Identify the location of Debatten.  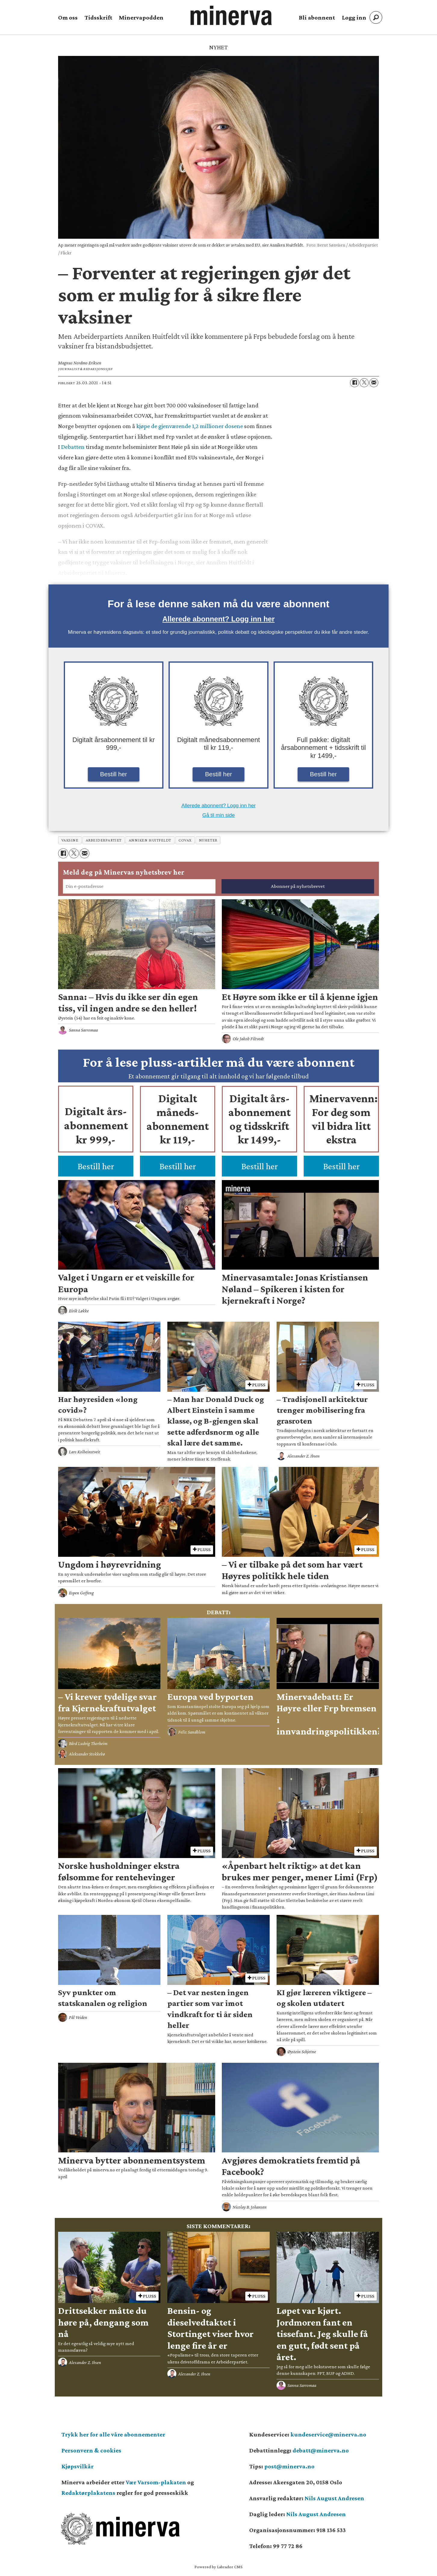
(73, 446).